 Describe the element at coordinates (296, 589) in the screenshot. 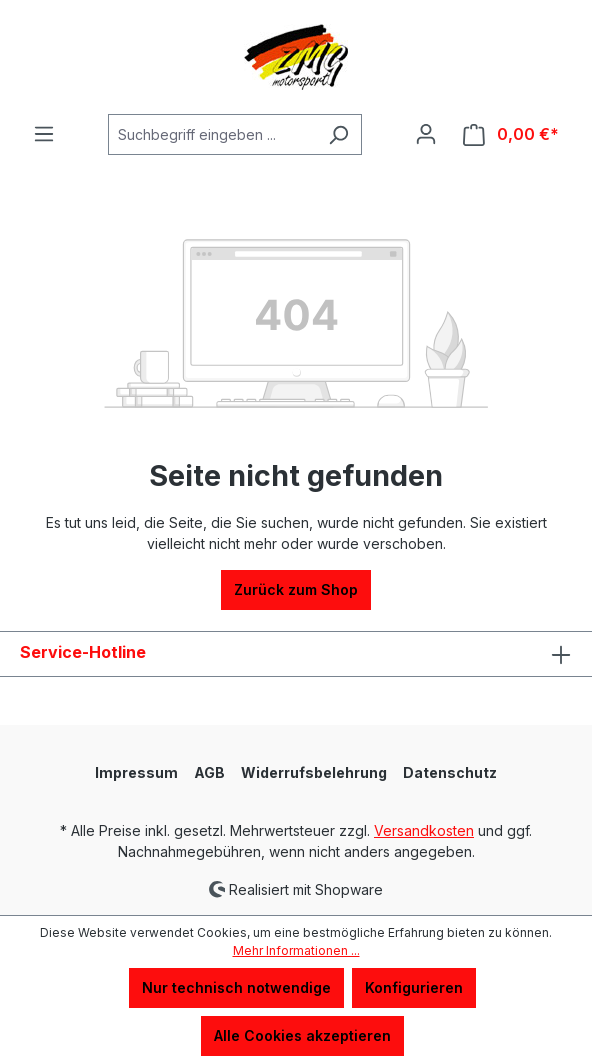

I see `Zurück zum Shop` at that location.